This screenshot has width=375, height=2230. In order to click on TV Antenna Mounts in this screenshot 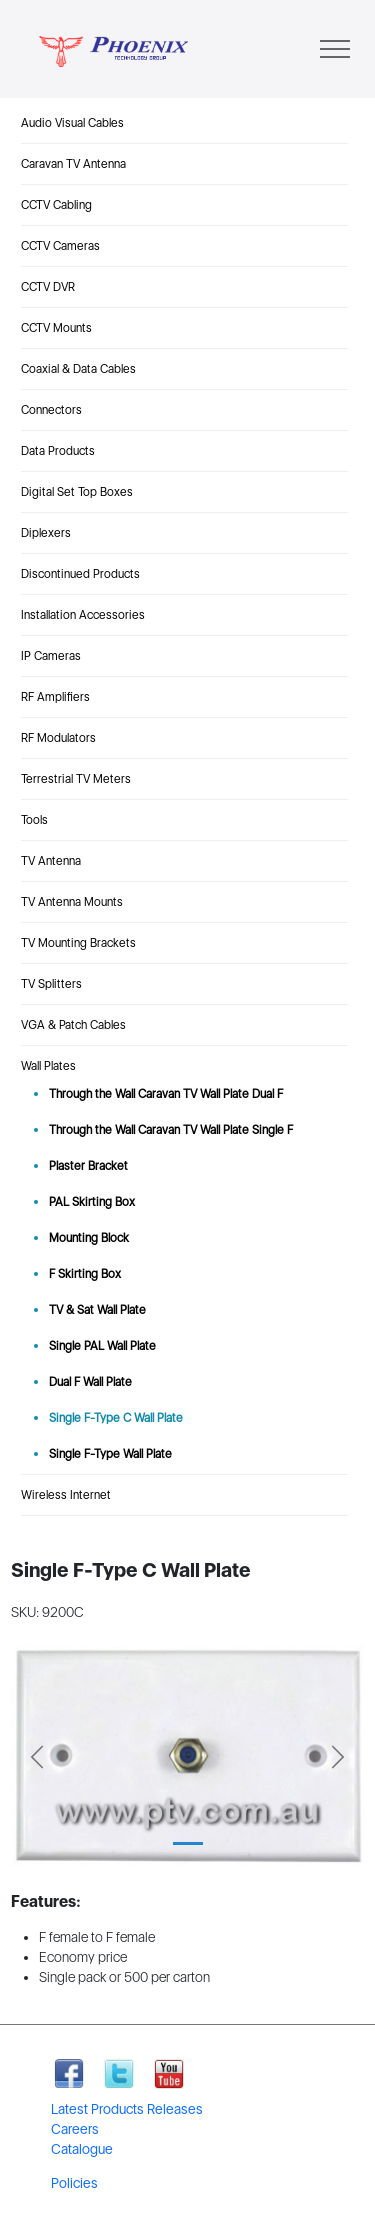, I will do `click(72, 902)`.